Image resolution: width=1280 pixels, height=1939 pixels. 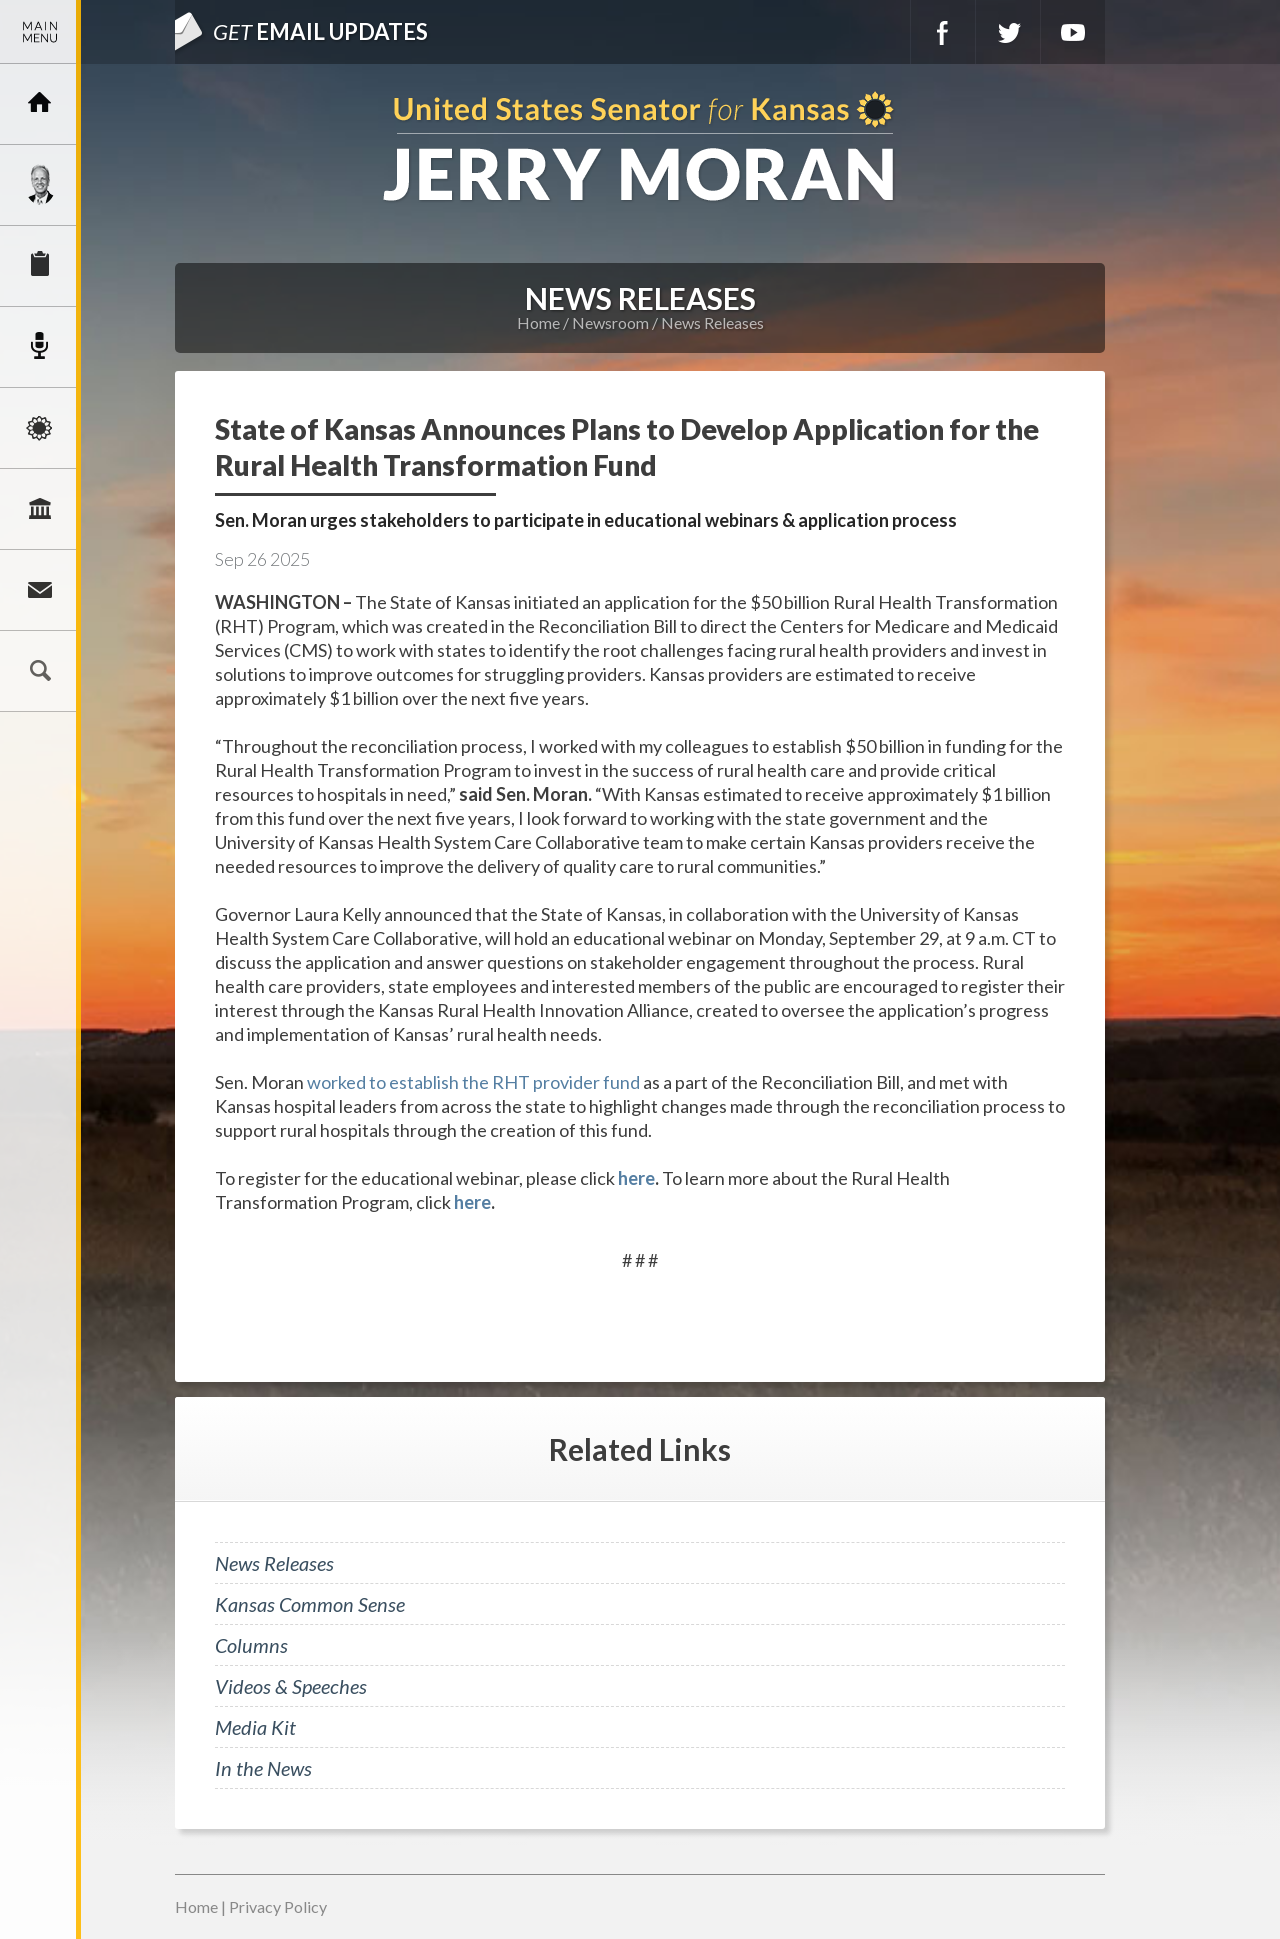 I want to click on Issues, so click(x=40, y=428).